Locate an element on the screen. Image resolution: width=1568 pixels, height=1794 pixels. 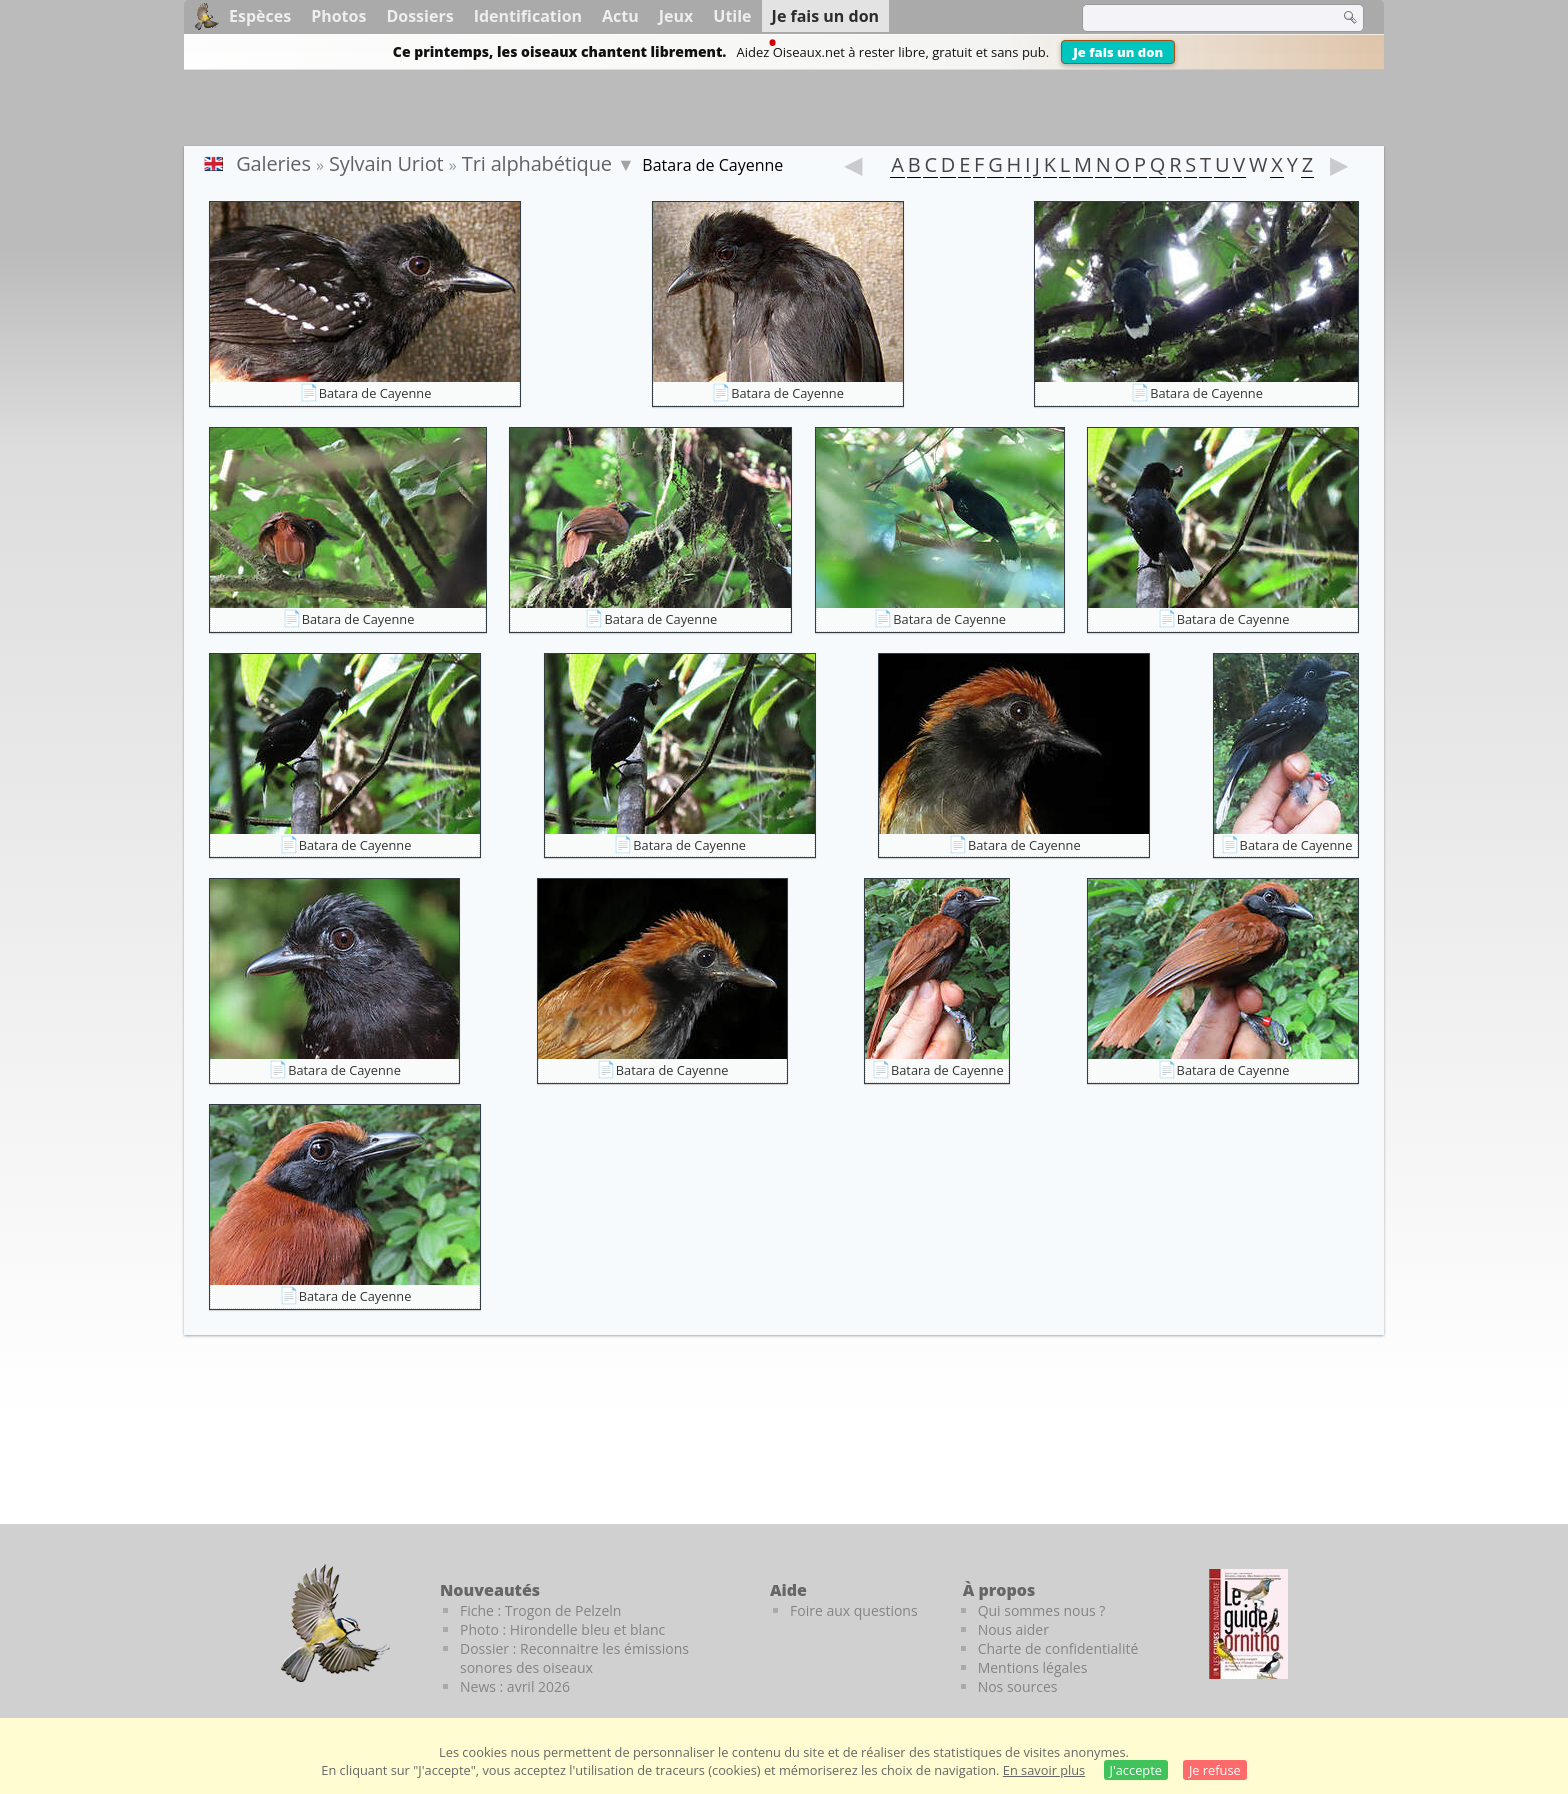
Dossier : Reconnaitre les émissions sonores des oiseaux is located at coordinates (574, 1658).